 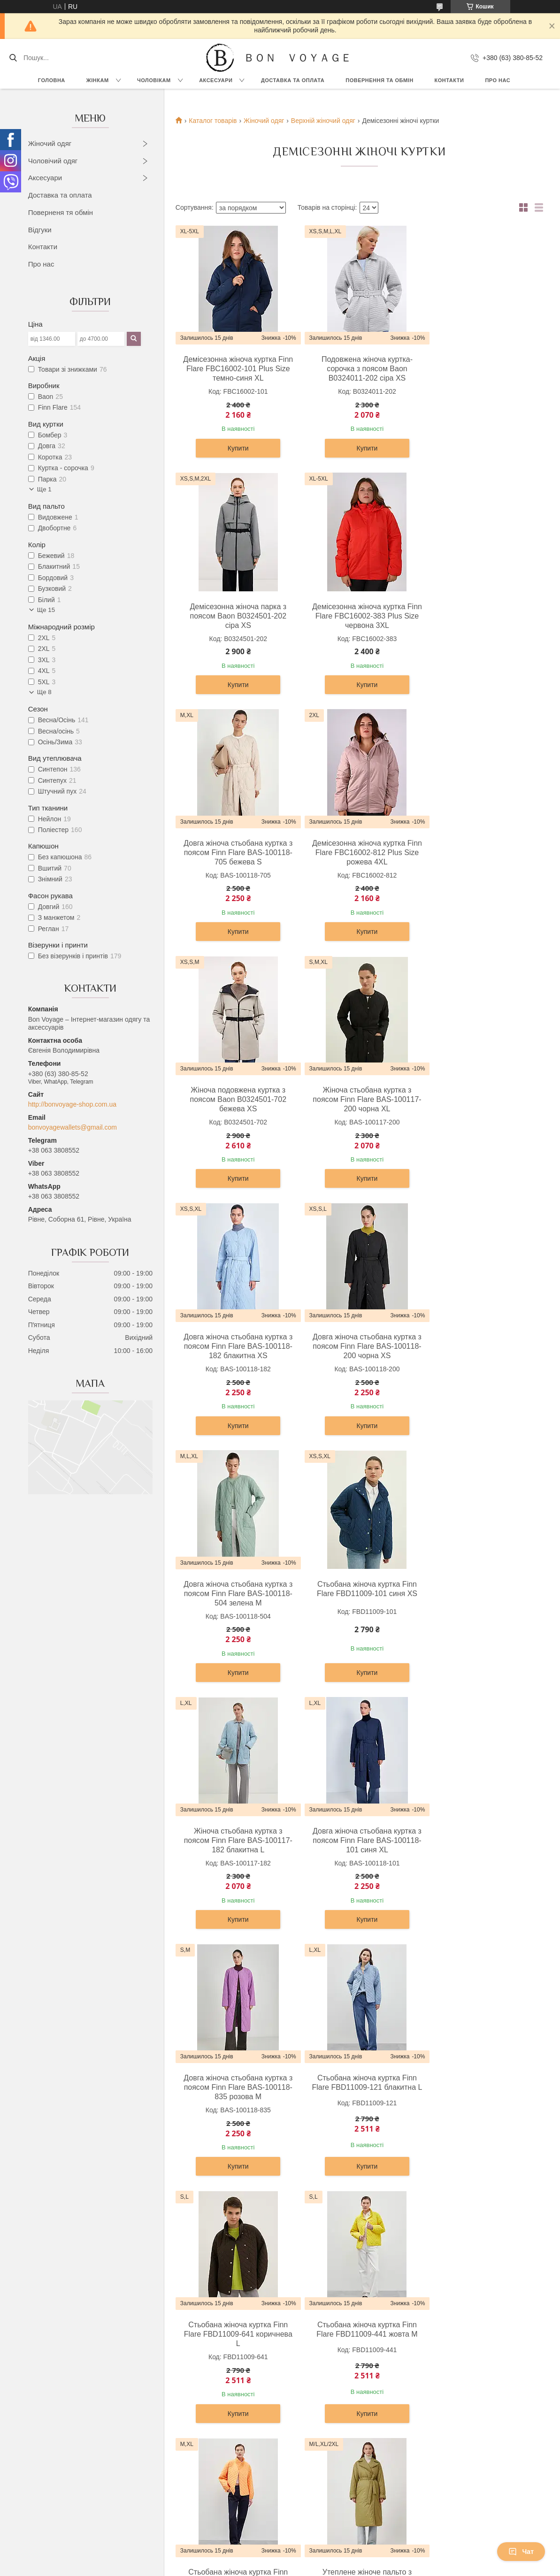 What do you see at coordinates (327, 2468) in the screenshot?
I see `Візитниці та картхолдери` at bounding box center [327, 2468].